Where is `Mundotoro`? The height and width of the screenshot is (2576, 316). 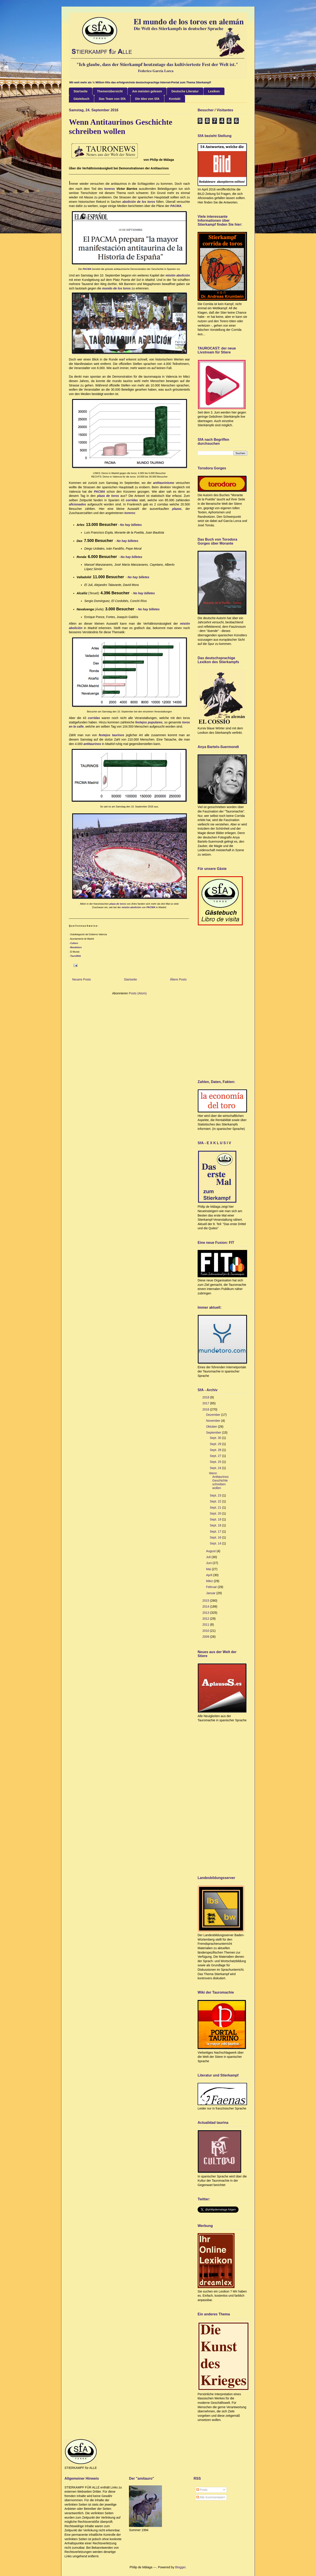 Mundotoro is located at coordinates (76, 947).